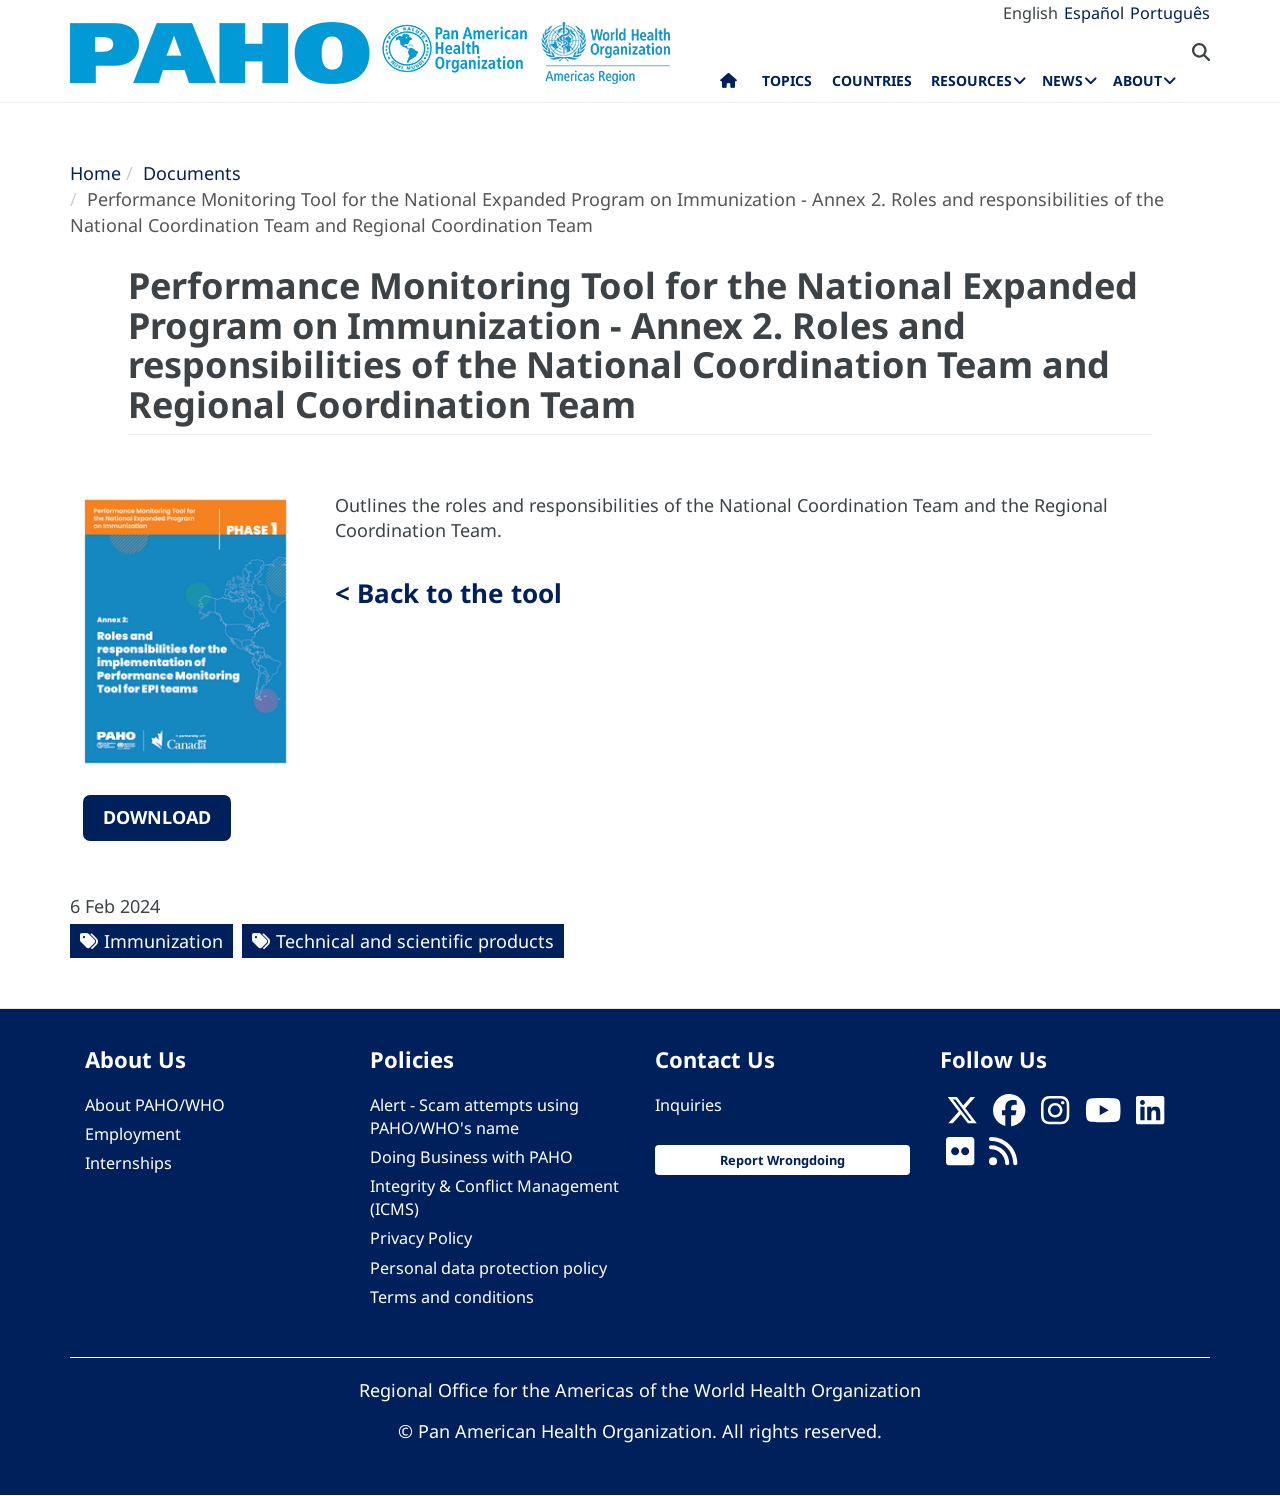 The height and width of the screenshot is (1496, 1280). Describe the element at coordinates (192, 173) in the screenshot. I see `Documents` at that location.